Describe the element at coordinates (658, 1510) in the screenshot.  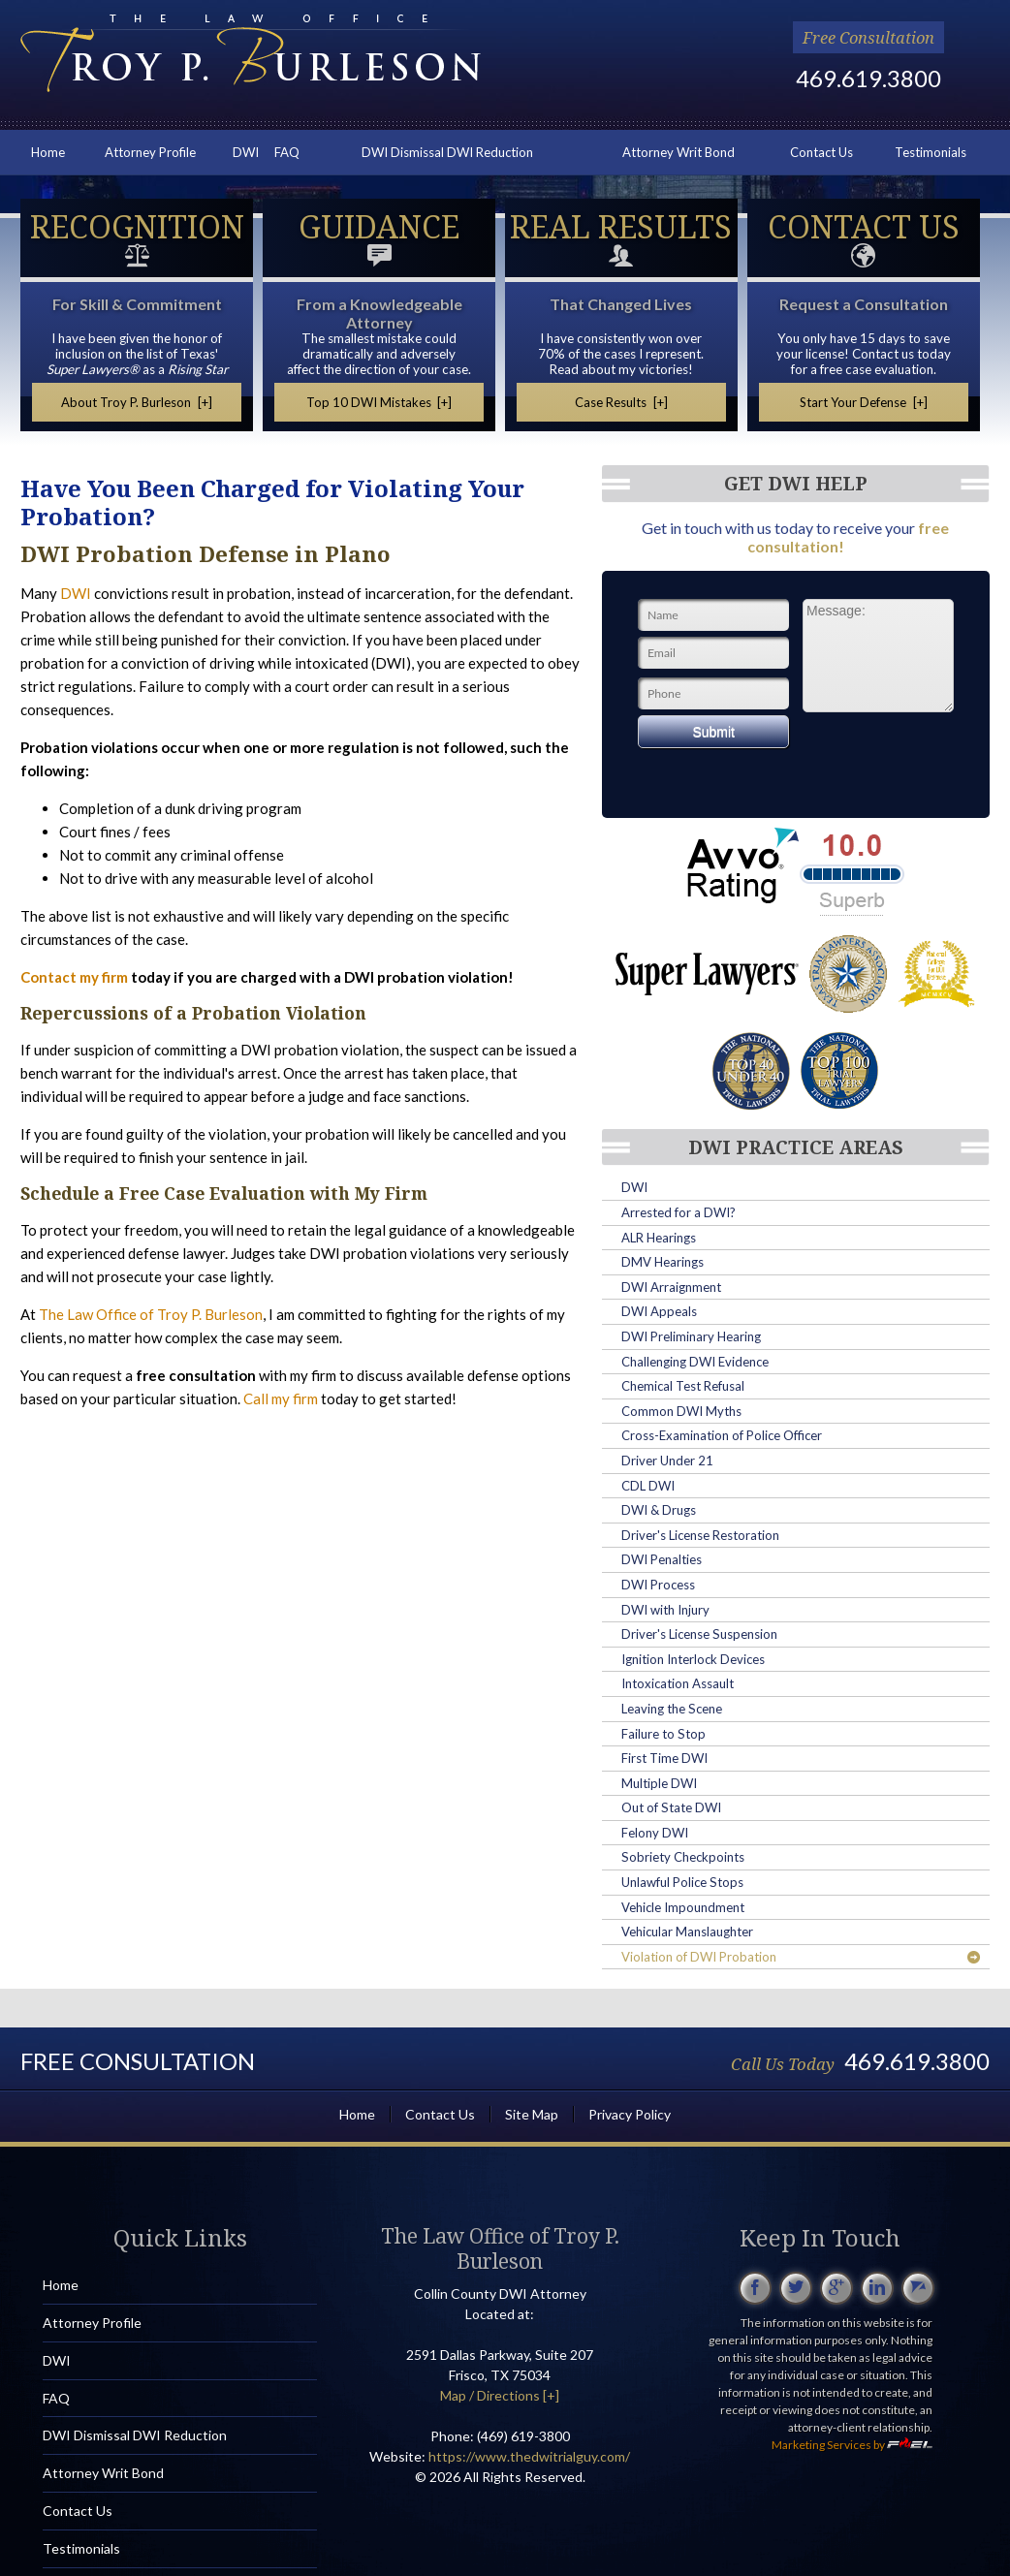
I see `DWI & Drugs` at that location.